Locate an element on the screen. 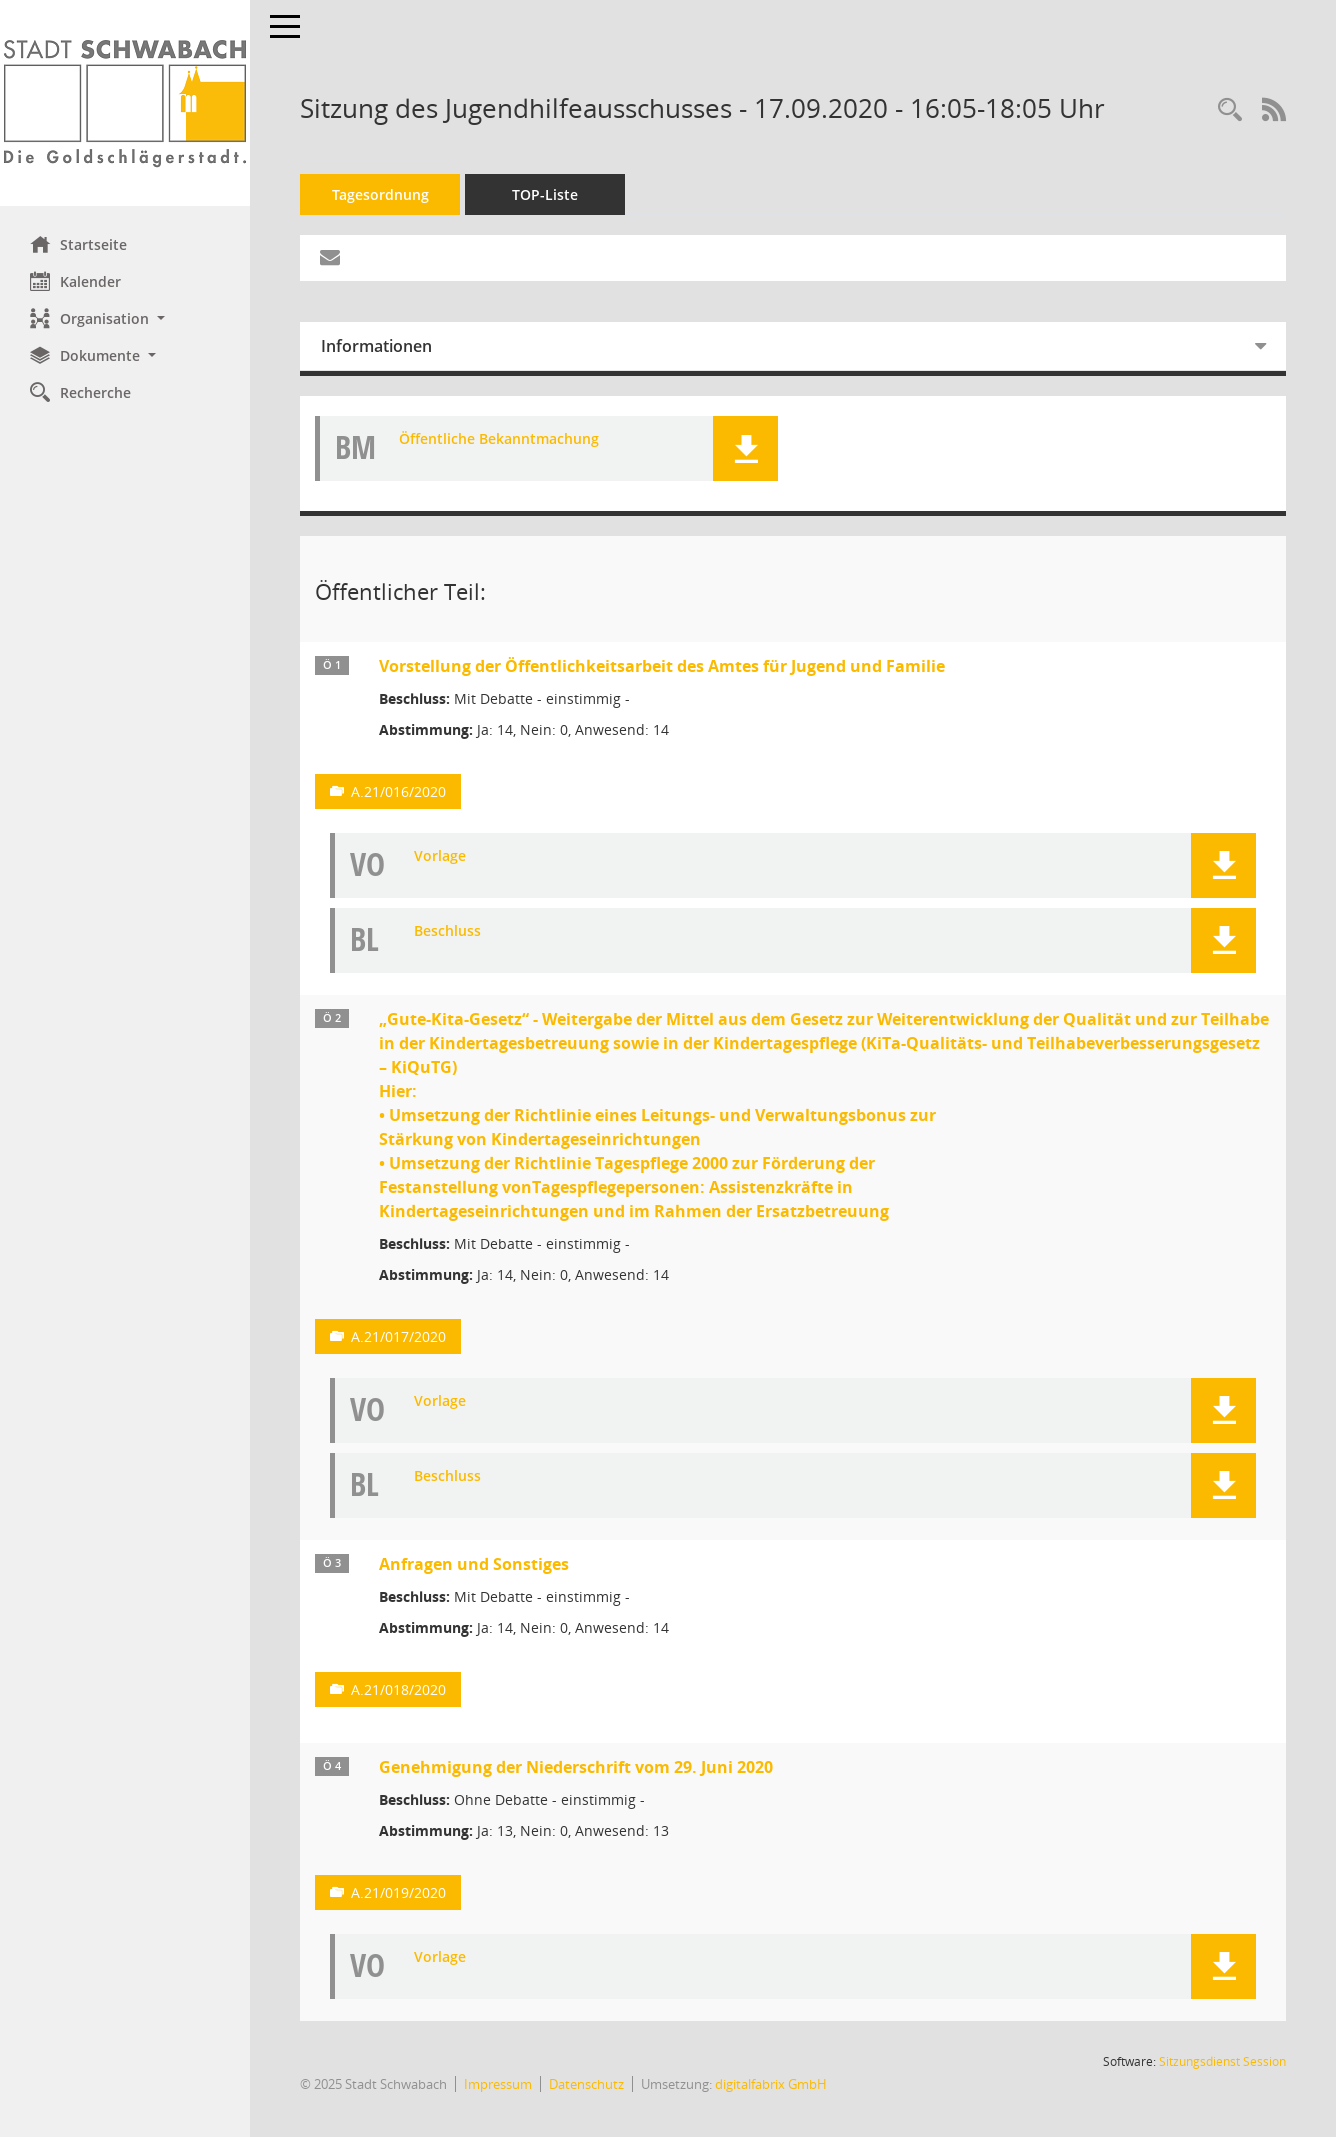  TOP-Liste [Tagesordnung schrittweise abarbeiten] is located at coordinates (545, 194).